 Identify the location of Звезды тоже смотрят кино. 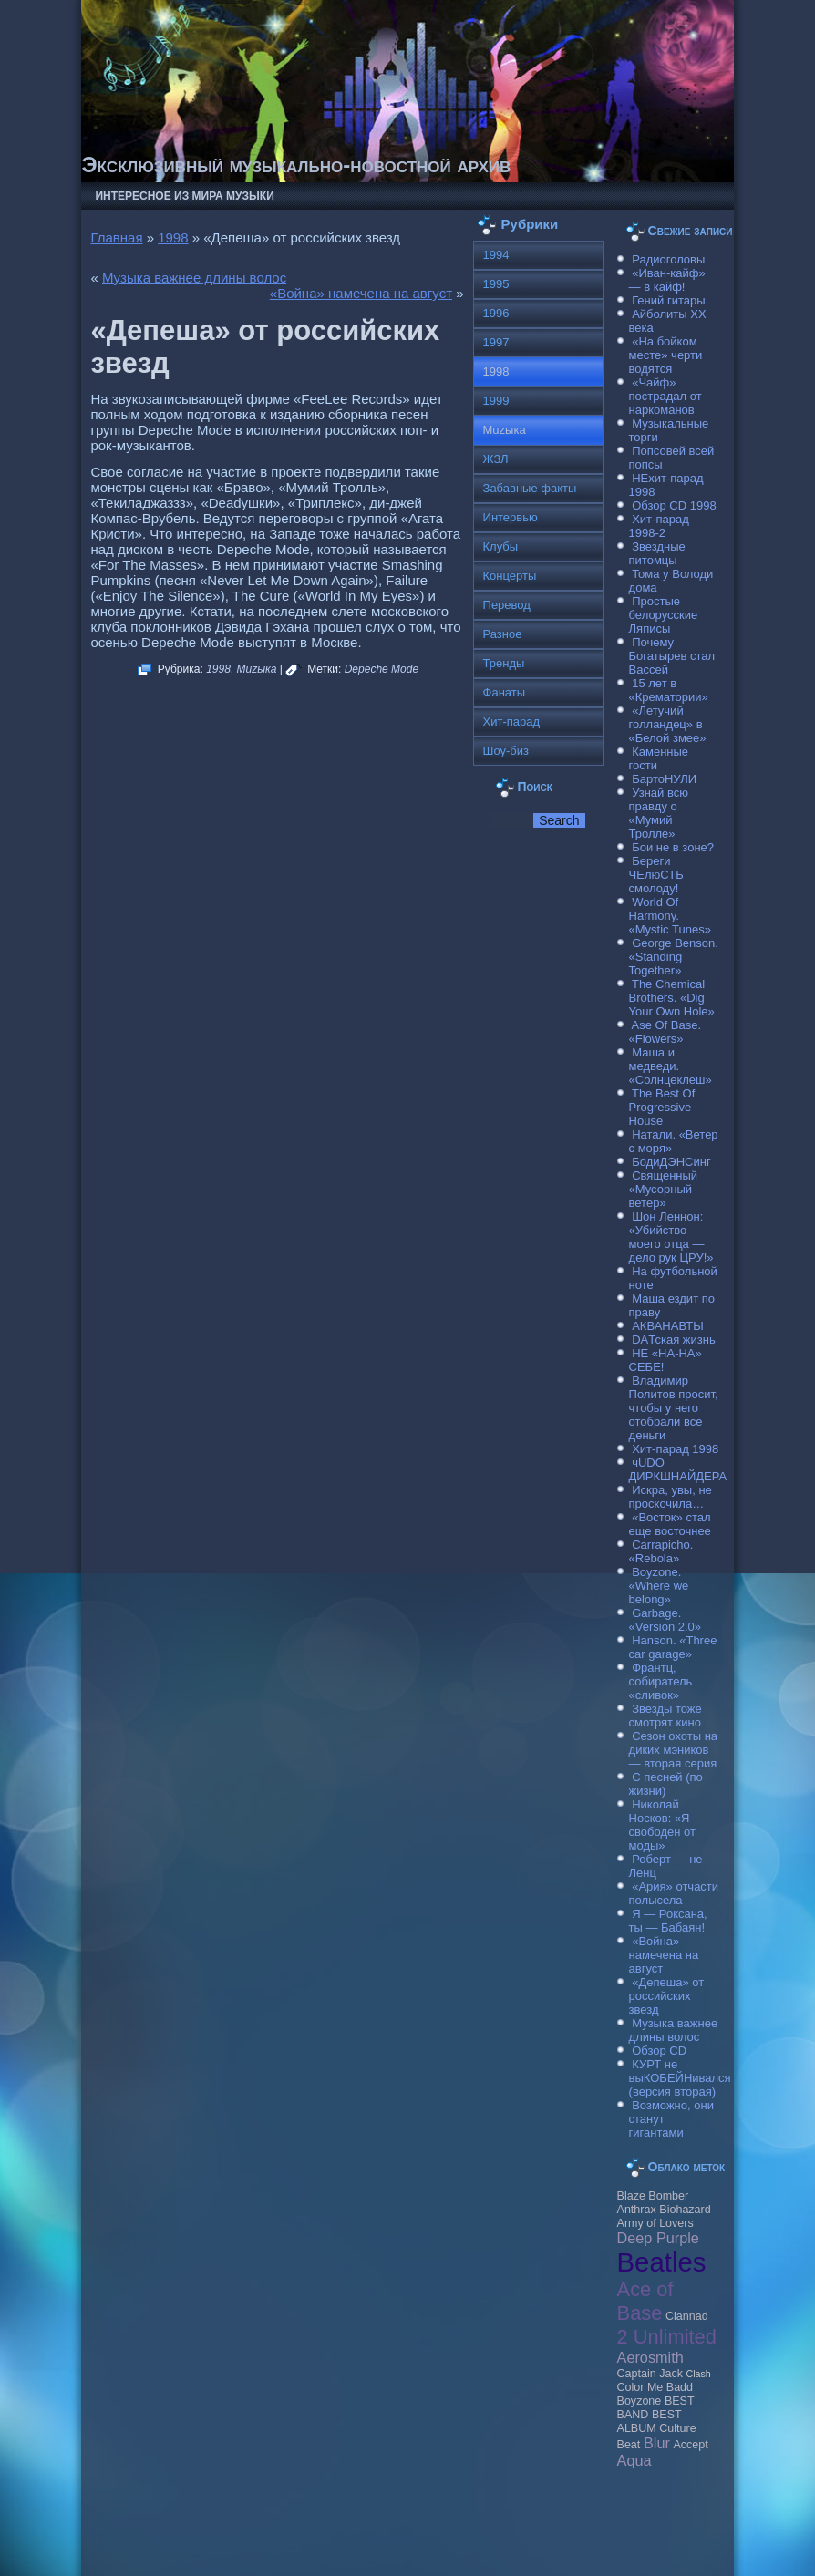
(665, 1715).